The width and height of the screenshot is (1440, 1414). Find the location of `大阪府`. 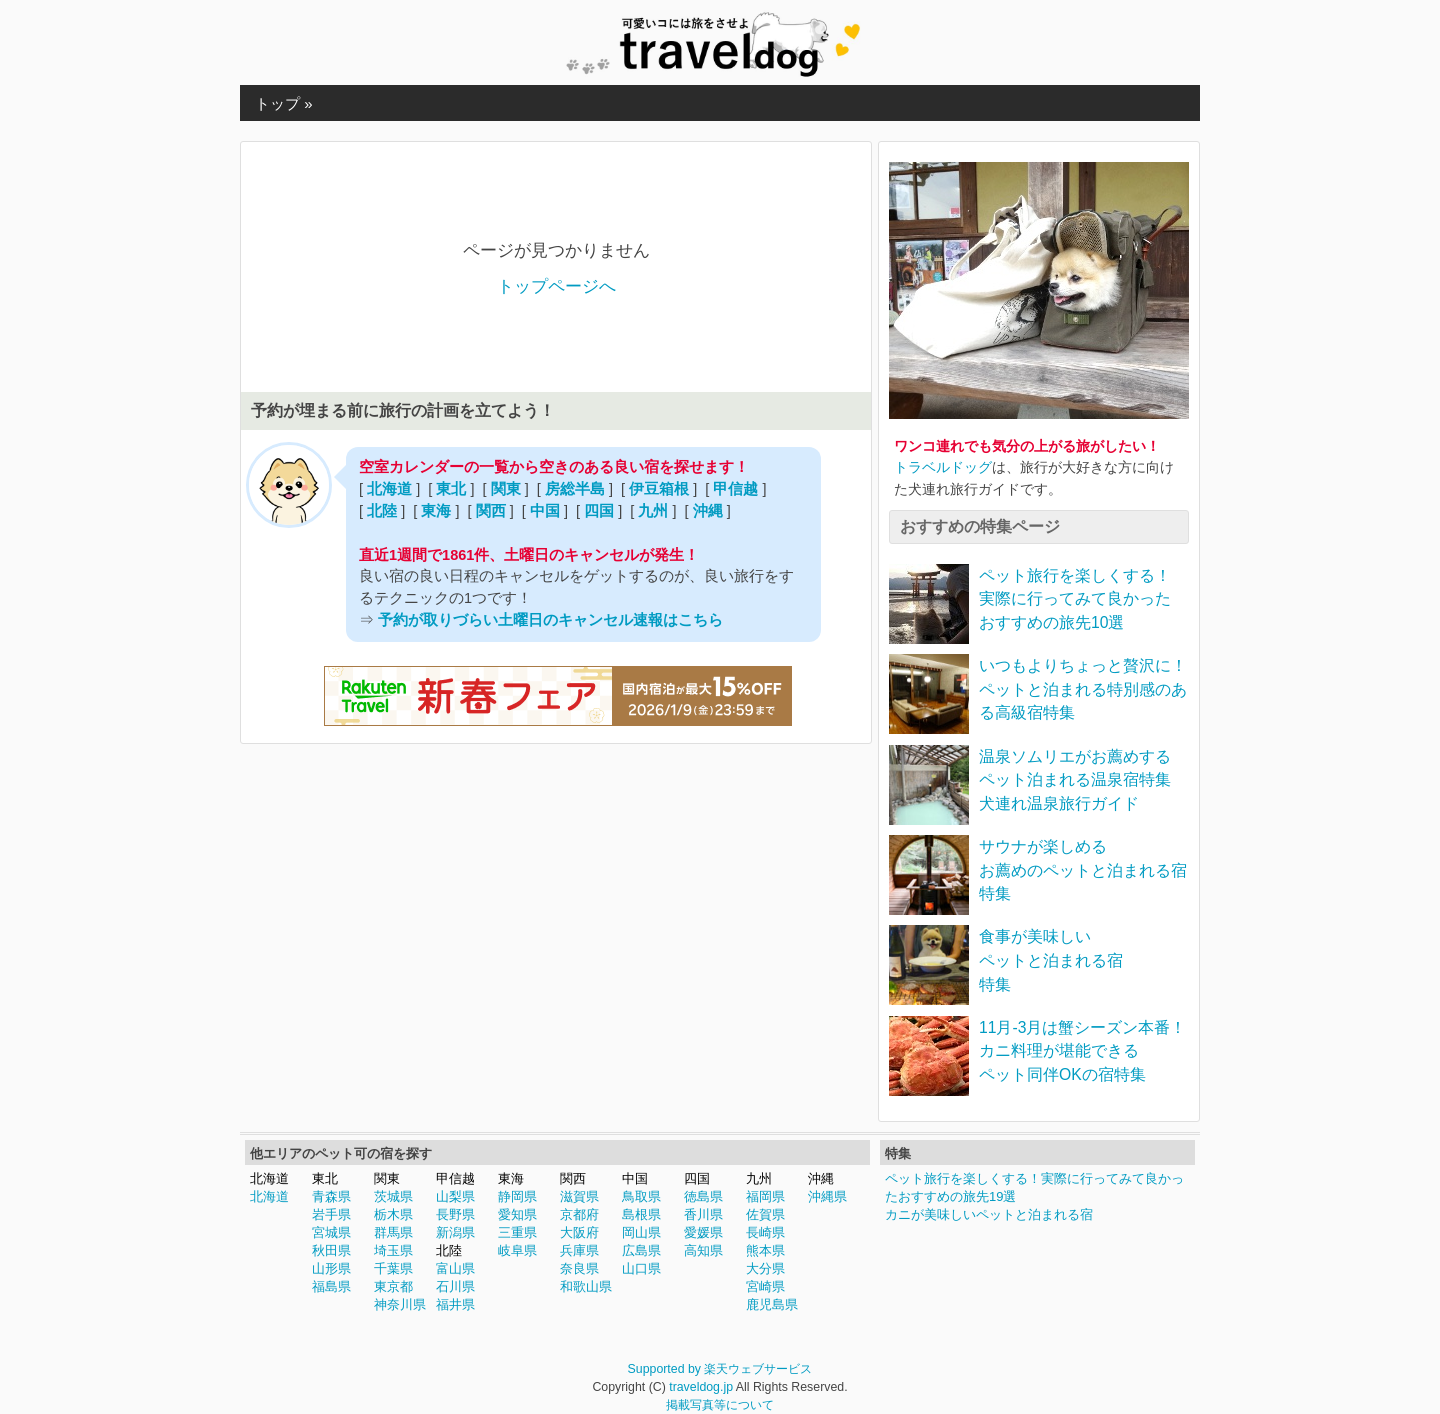

大阪府 is located at coordinates (579, 1232).